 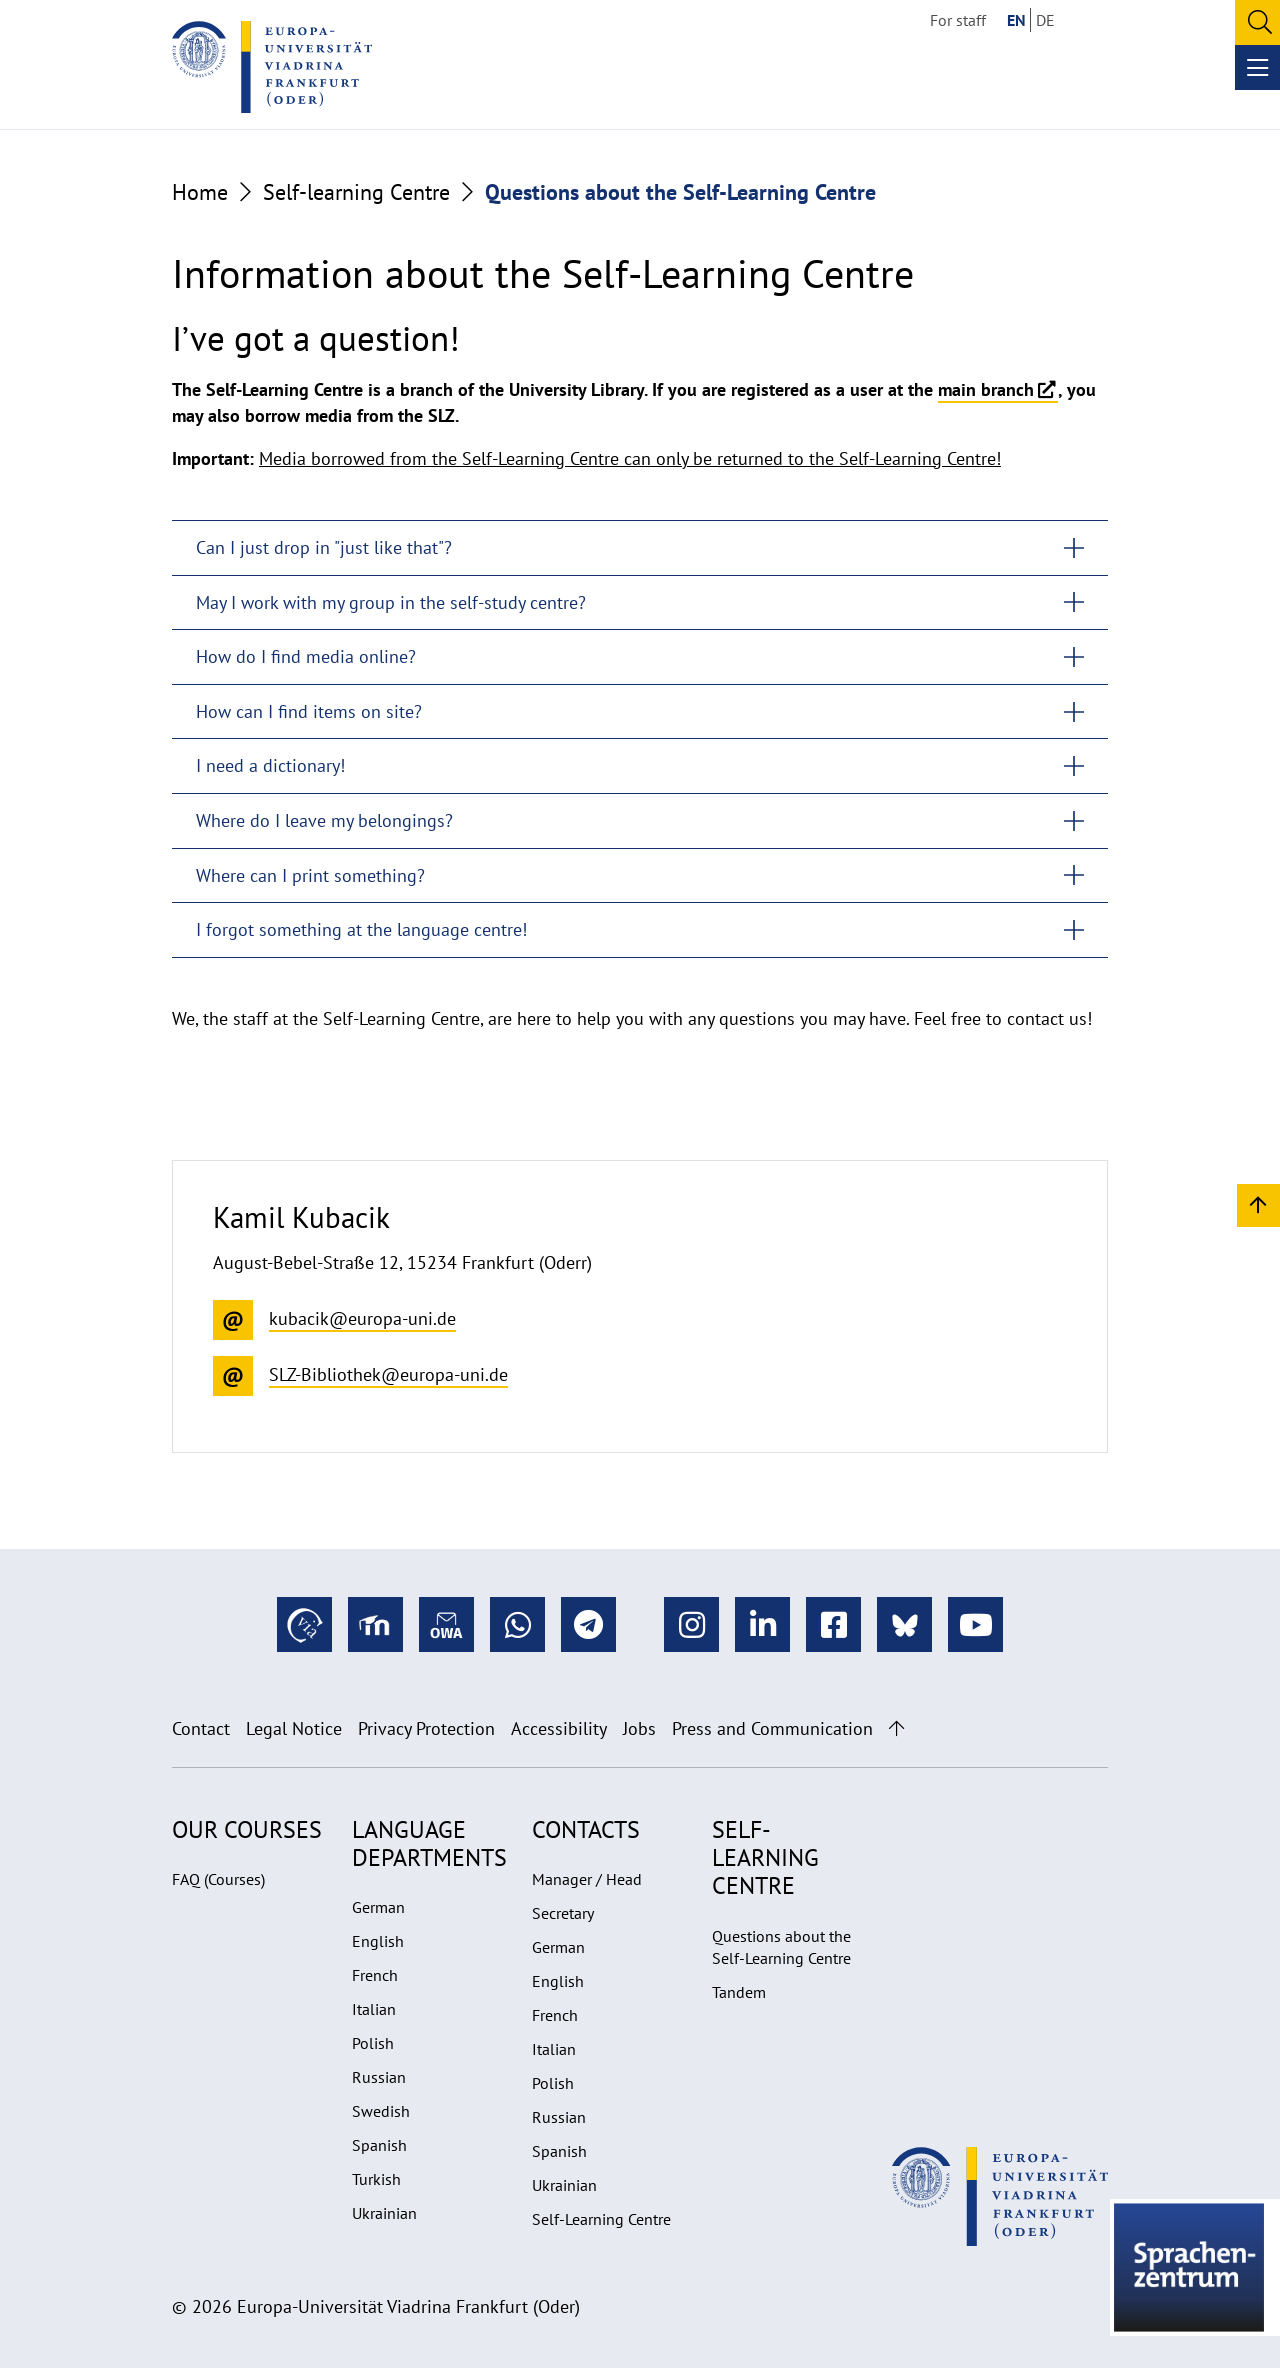 I want to click on Swedish, so click(x=381, y=2111).